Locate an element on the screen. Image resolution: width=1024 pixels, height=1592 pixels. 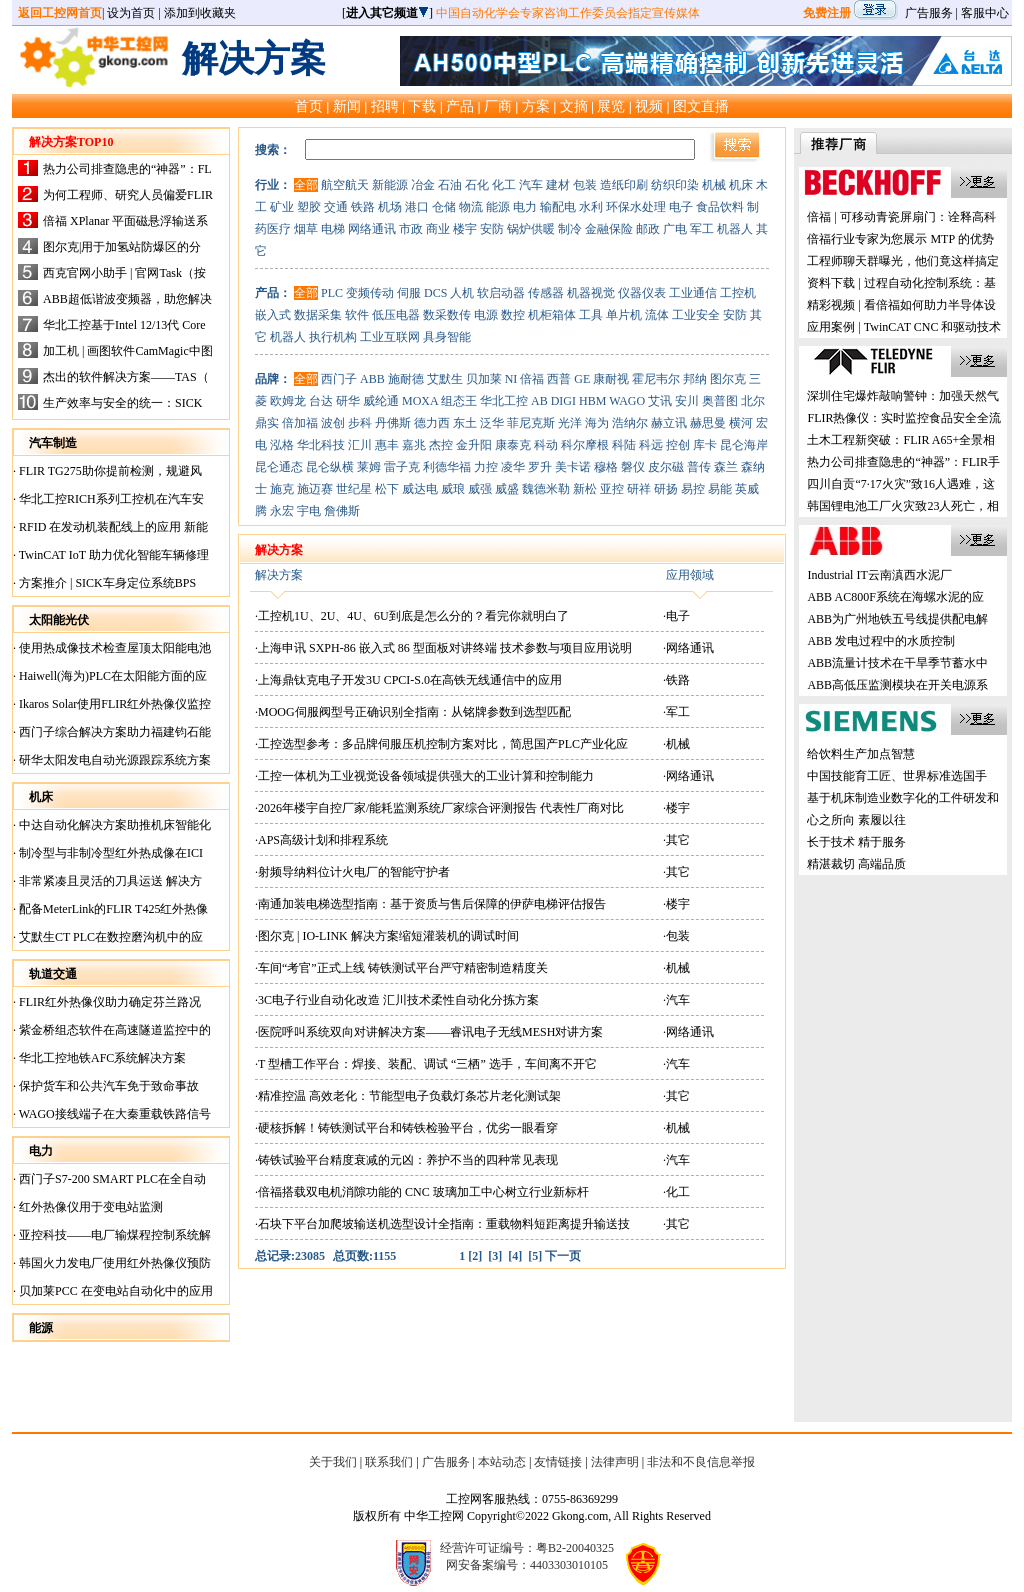
易控 is located at coordinates (693, 489).